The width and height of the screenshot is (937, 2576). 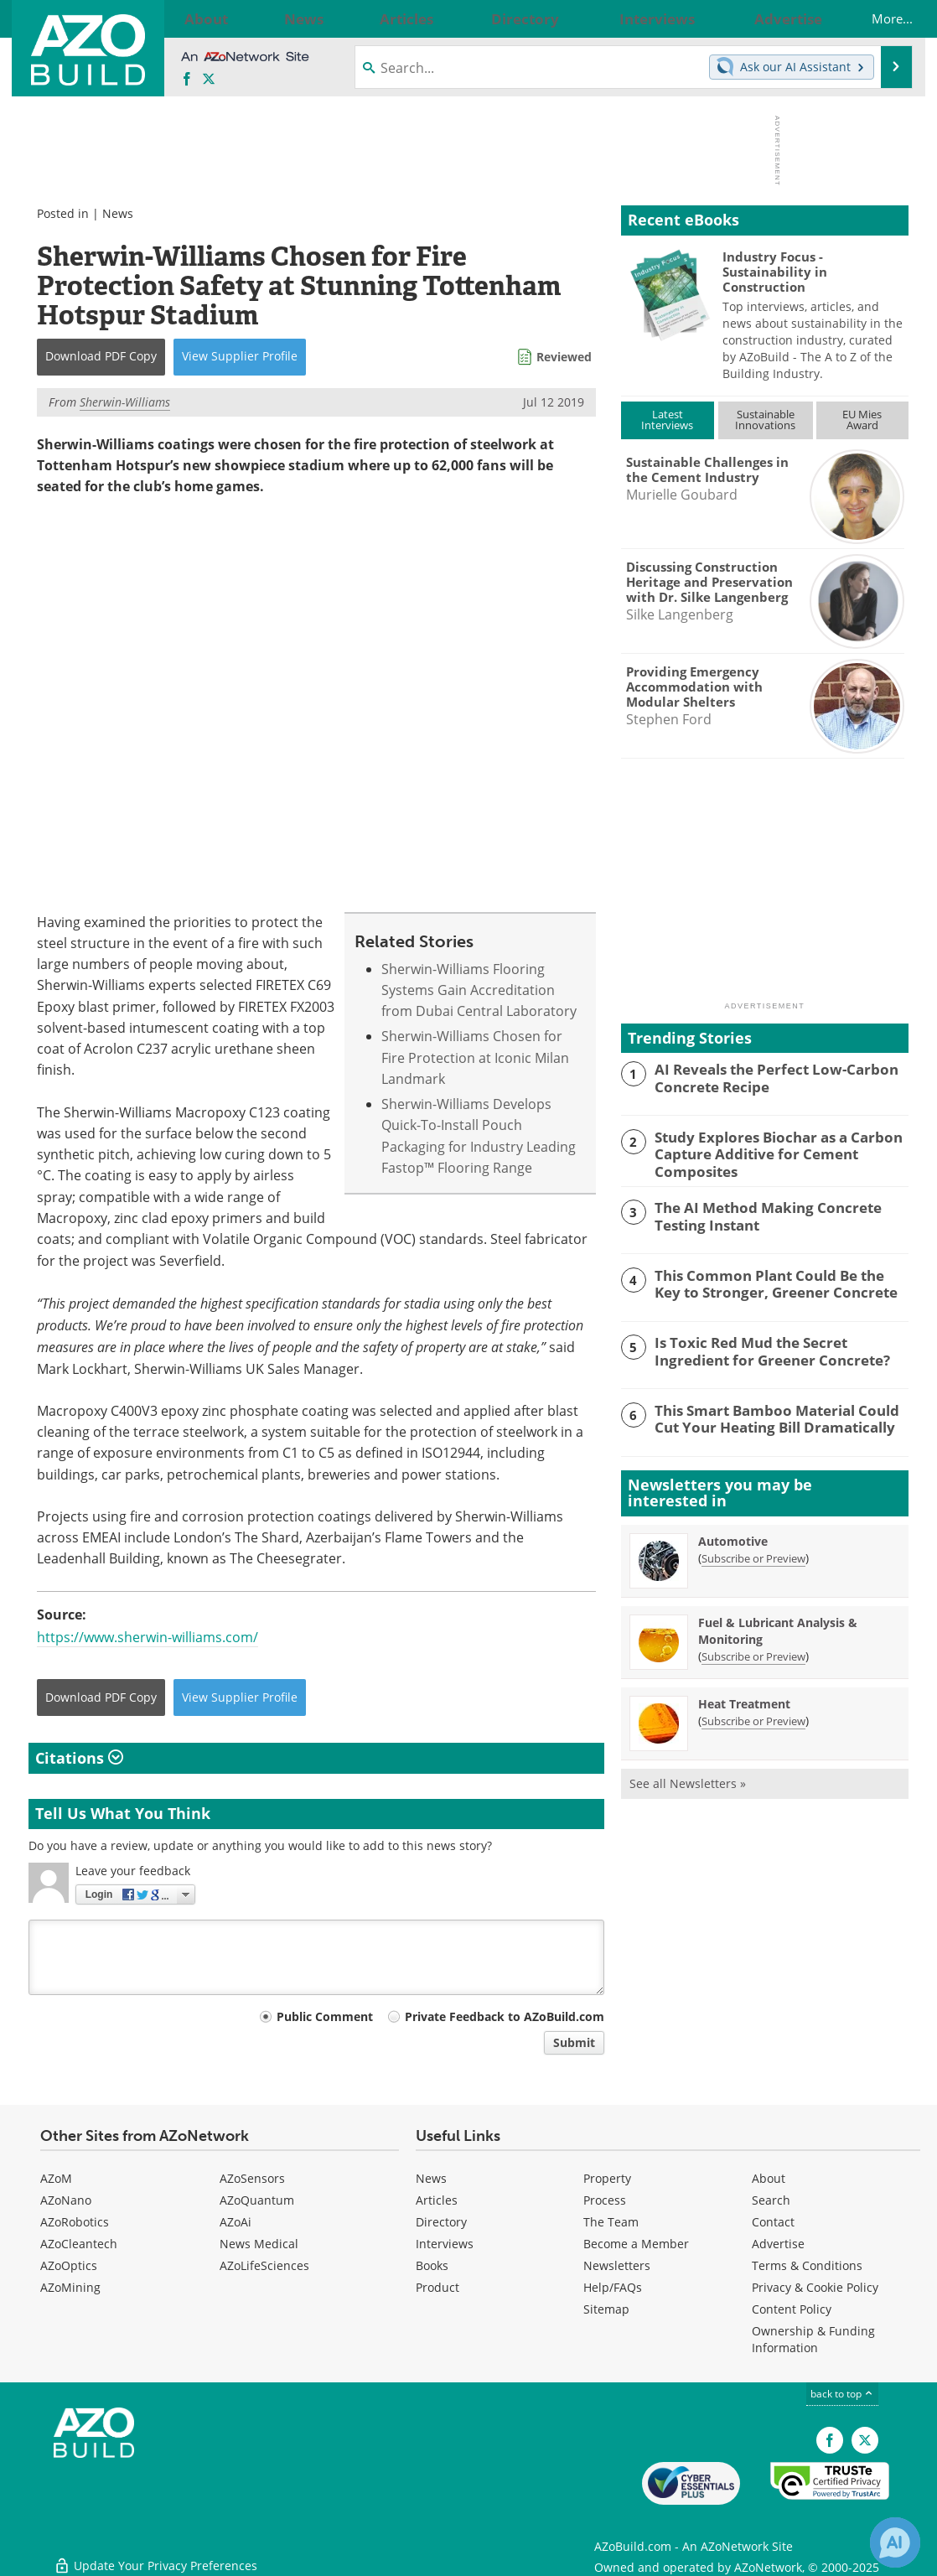 What do you see at coordinates (895, 2542) in the screenshot?
I see `[Chat with Azthena]` at bounding box center [895, 2542].